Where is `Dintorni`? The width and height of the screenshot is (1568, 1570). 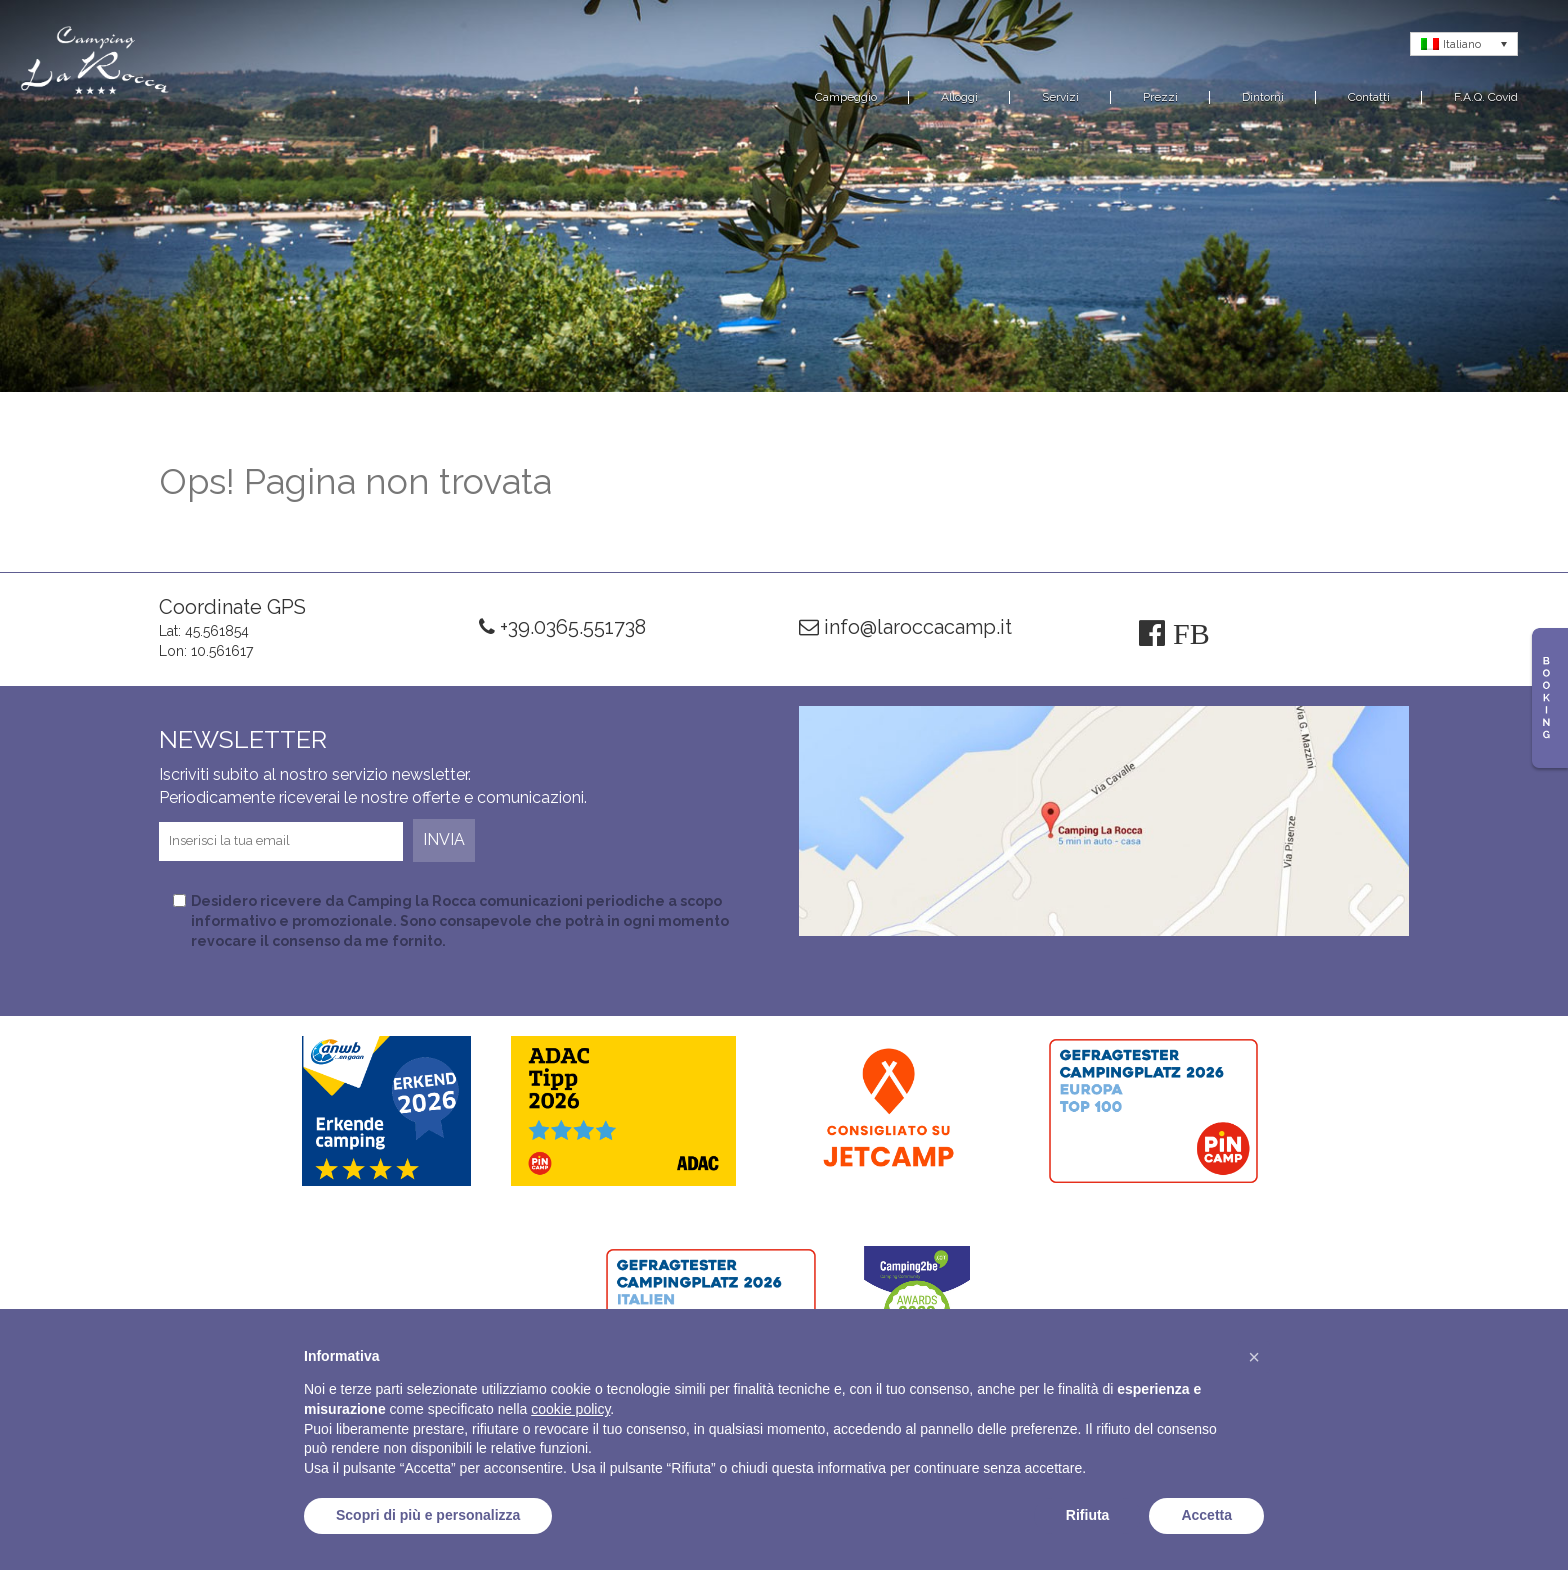 Dintorni is located at coordinates (1263, 97).